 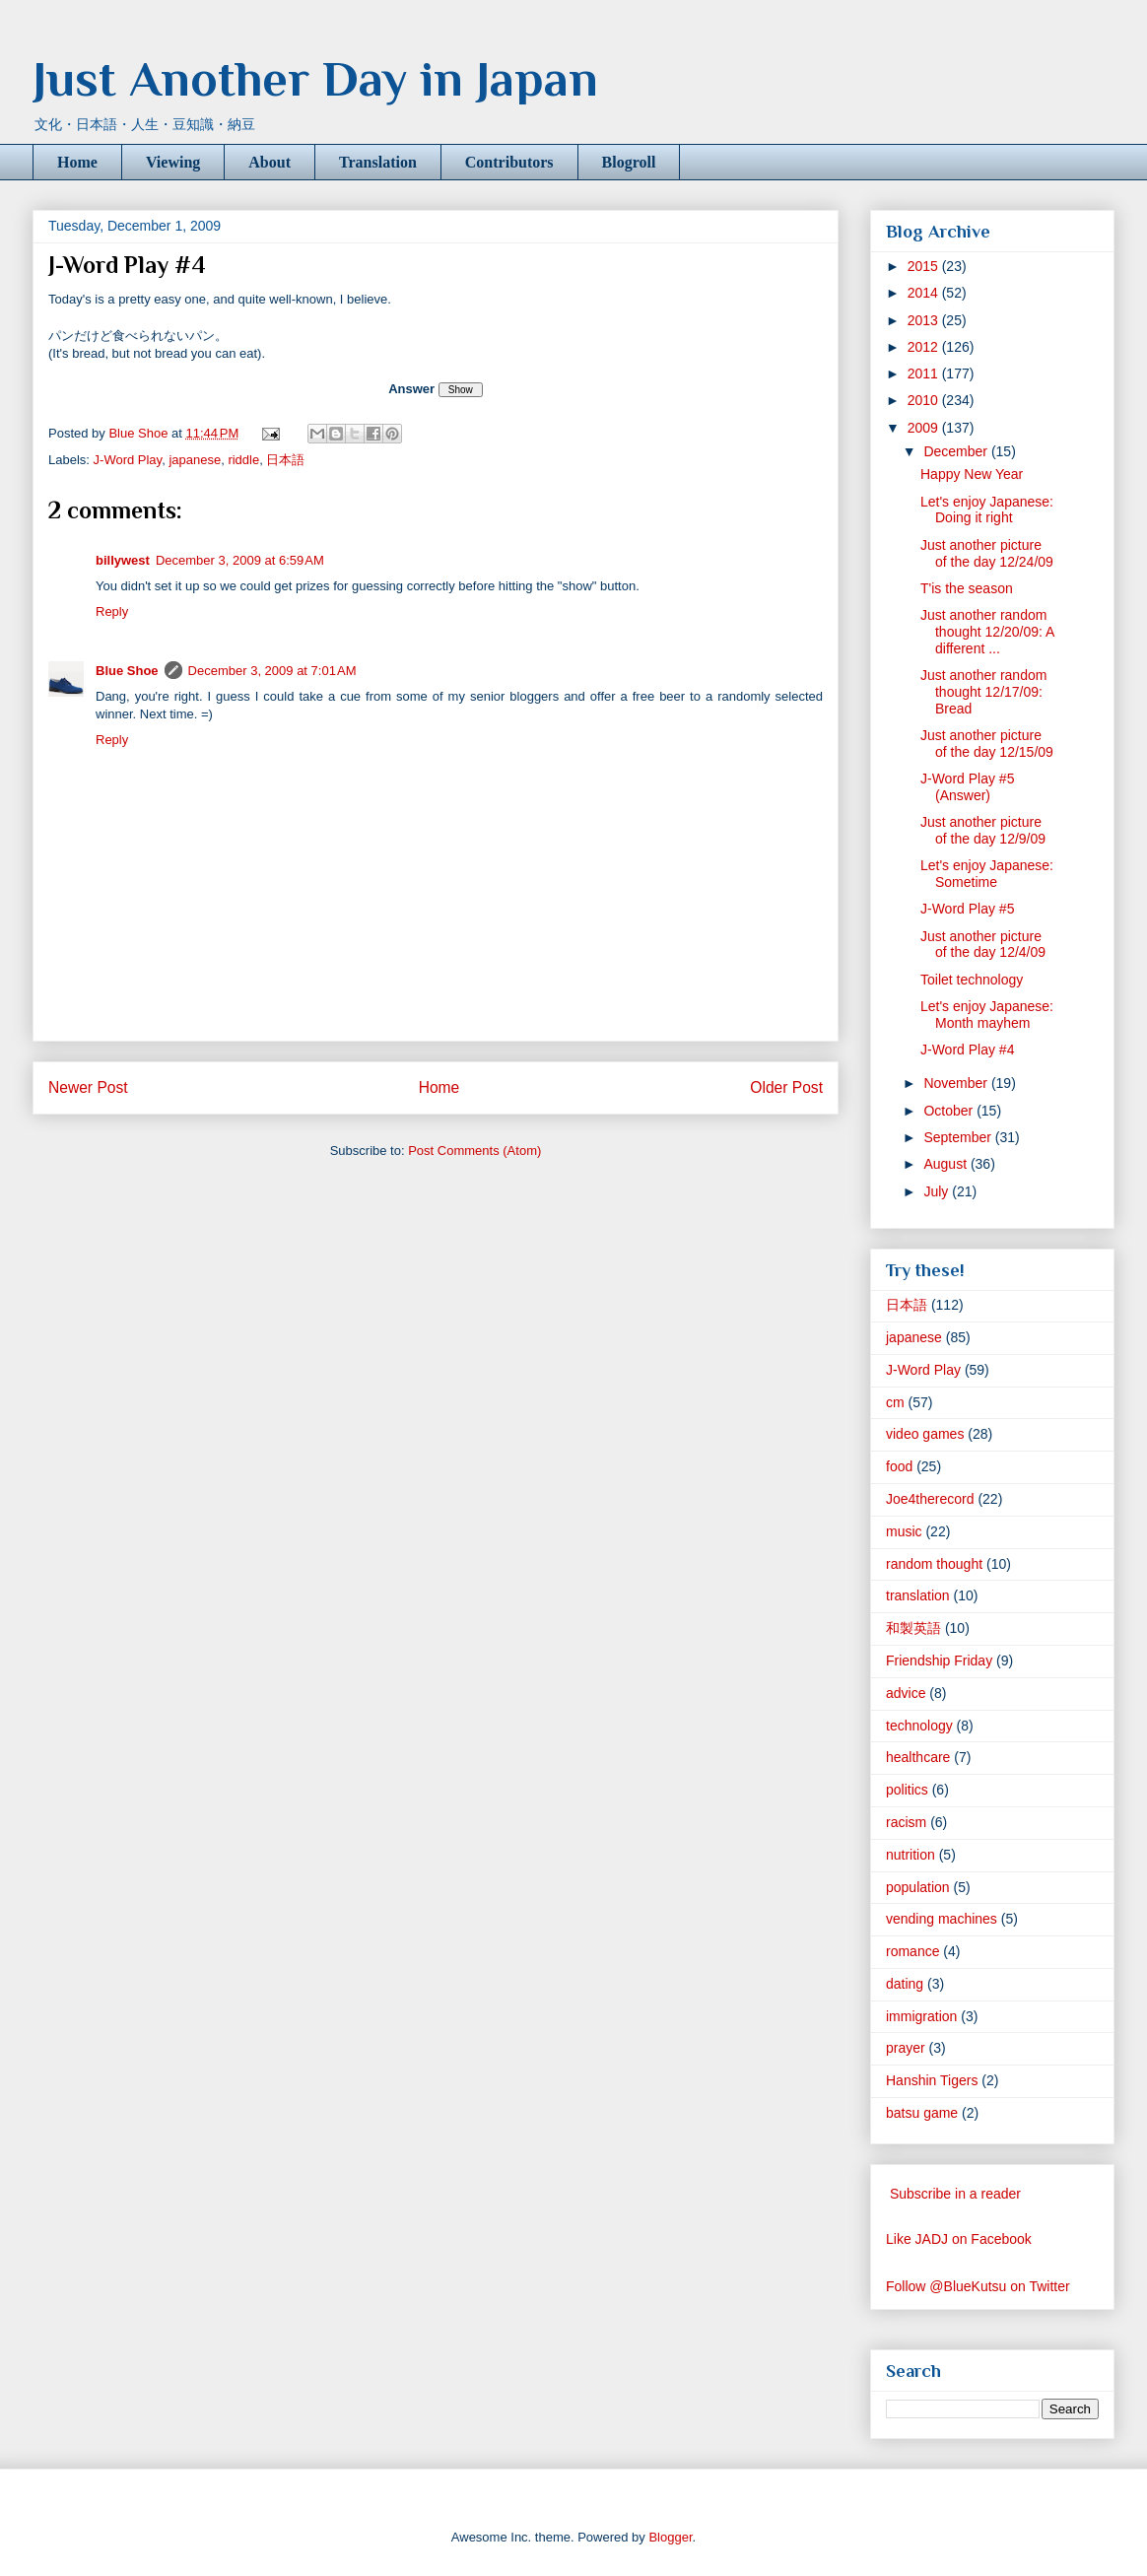 I want to click on Translation, so click(x=378, y=162).